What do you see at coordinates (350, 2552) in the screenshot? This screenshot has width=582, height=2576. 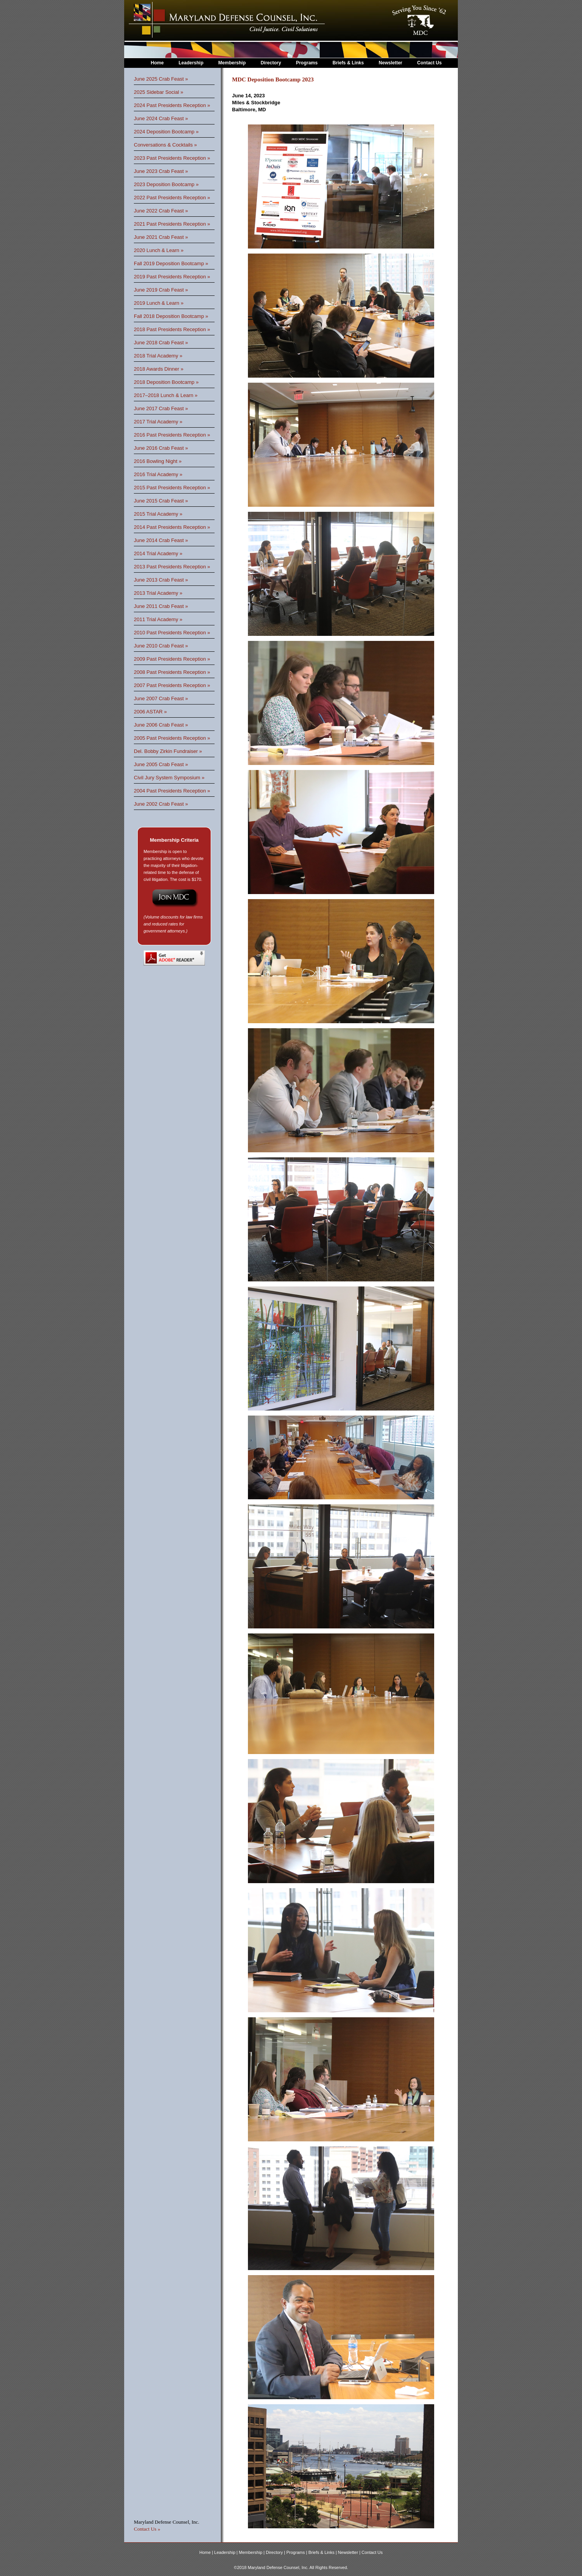 I see `Newsletter |` at bounding box center [350, 2552].